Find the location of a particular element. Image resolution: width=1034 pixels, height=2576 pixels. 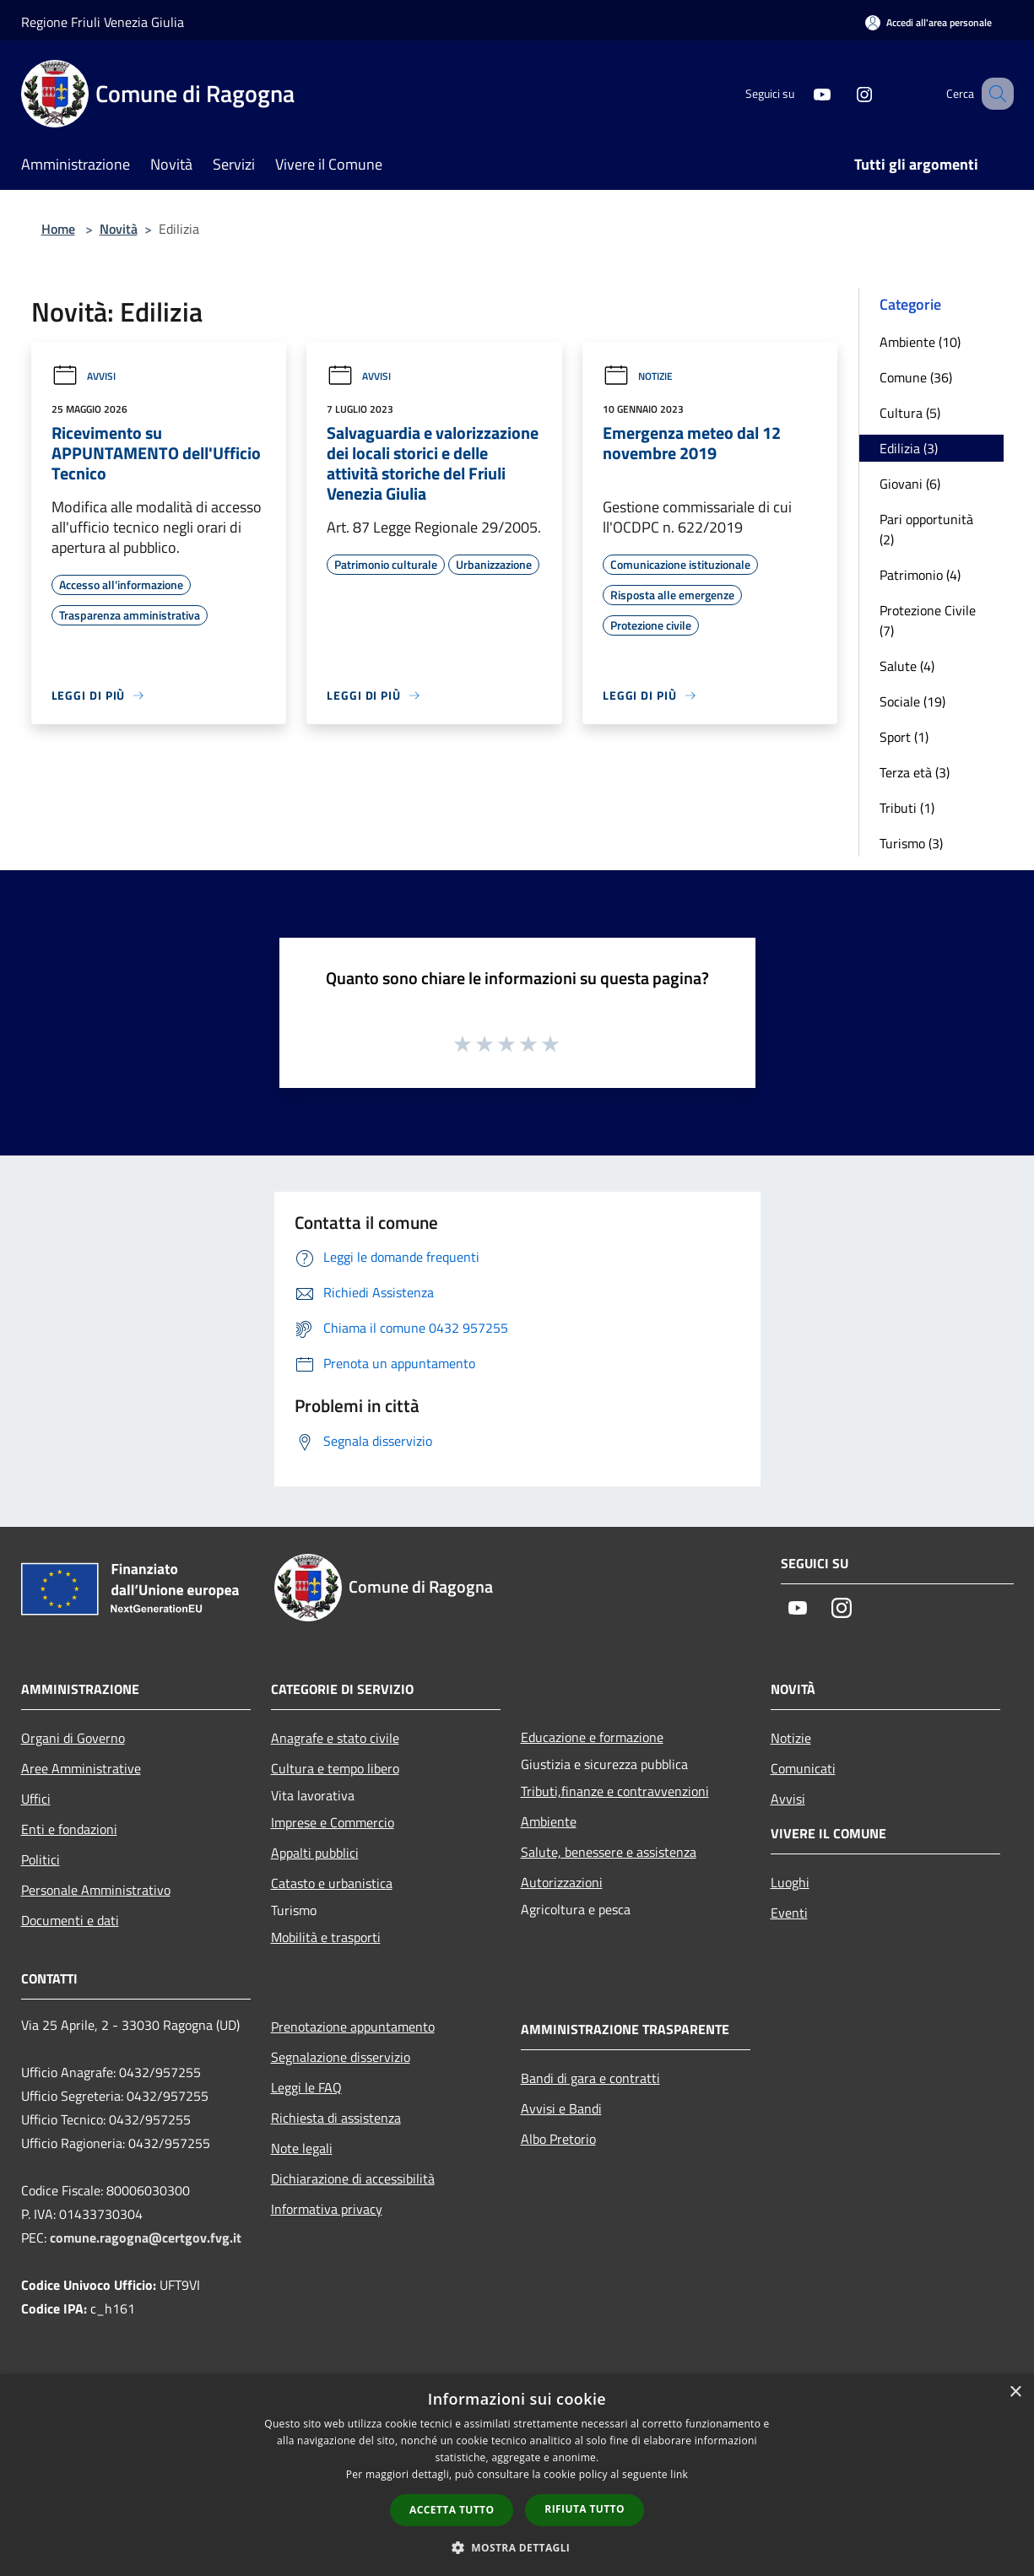

Eventi is located at coordinates (789, 1912).